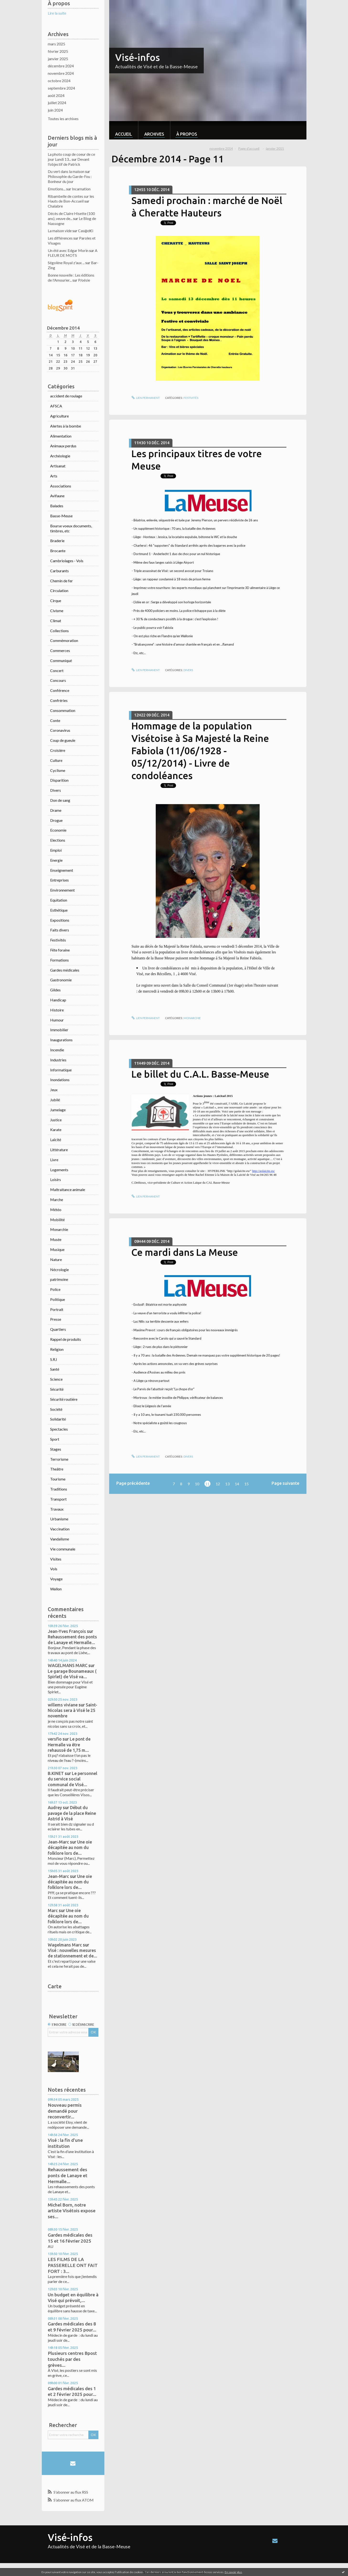 Image resolution: width=348 pixels, height=2576 pixels. Describe the element at coordinates (58, 51) in the screenshot. I see `février 2025` at that location.